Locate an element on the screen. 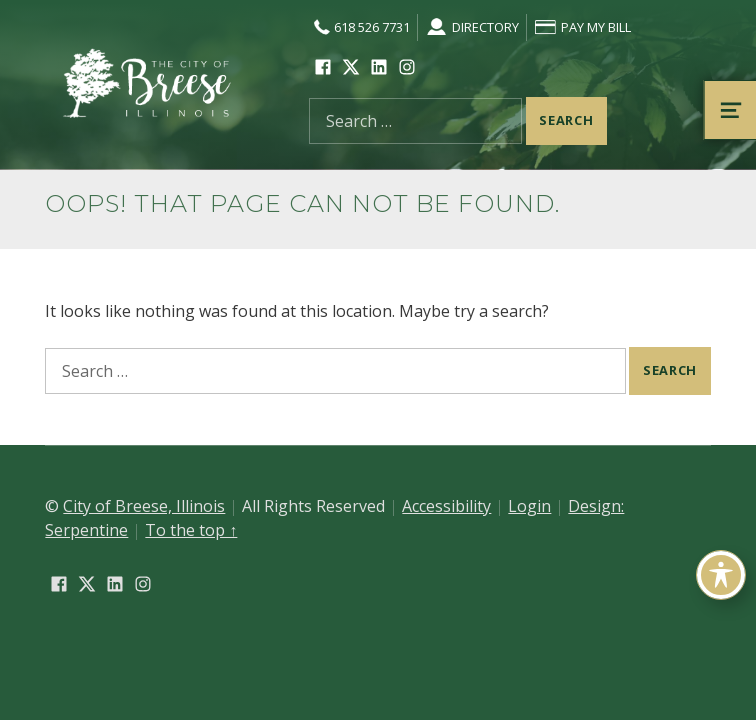 This screenshot has height=720, width=756. Directory is located at coordinates (471, 27).